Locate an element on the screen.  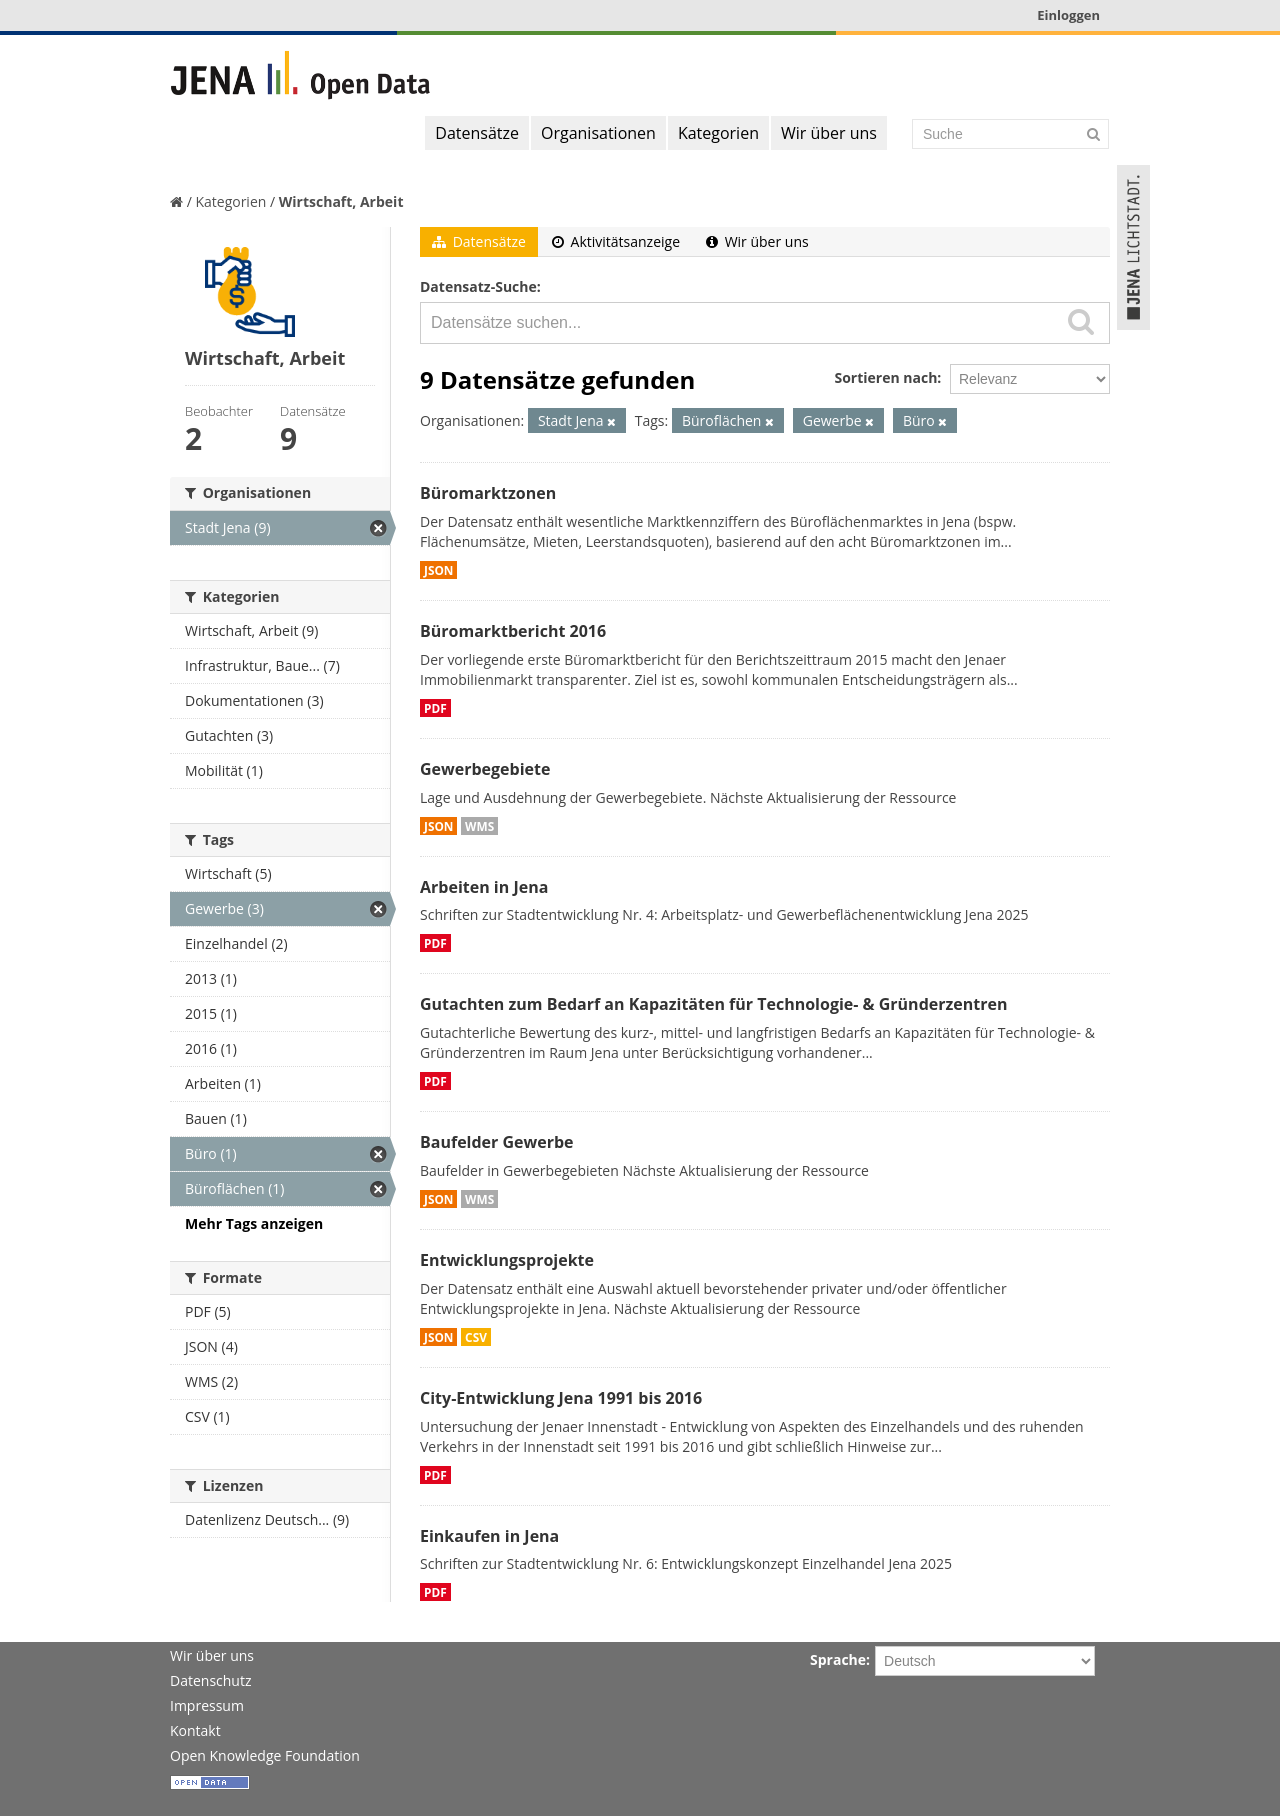
Aktivitätsanzeige is located at coordinates (616, 241).